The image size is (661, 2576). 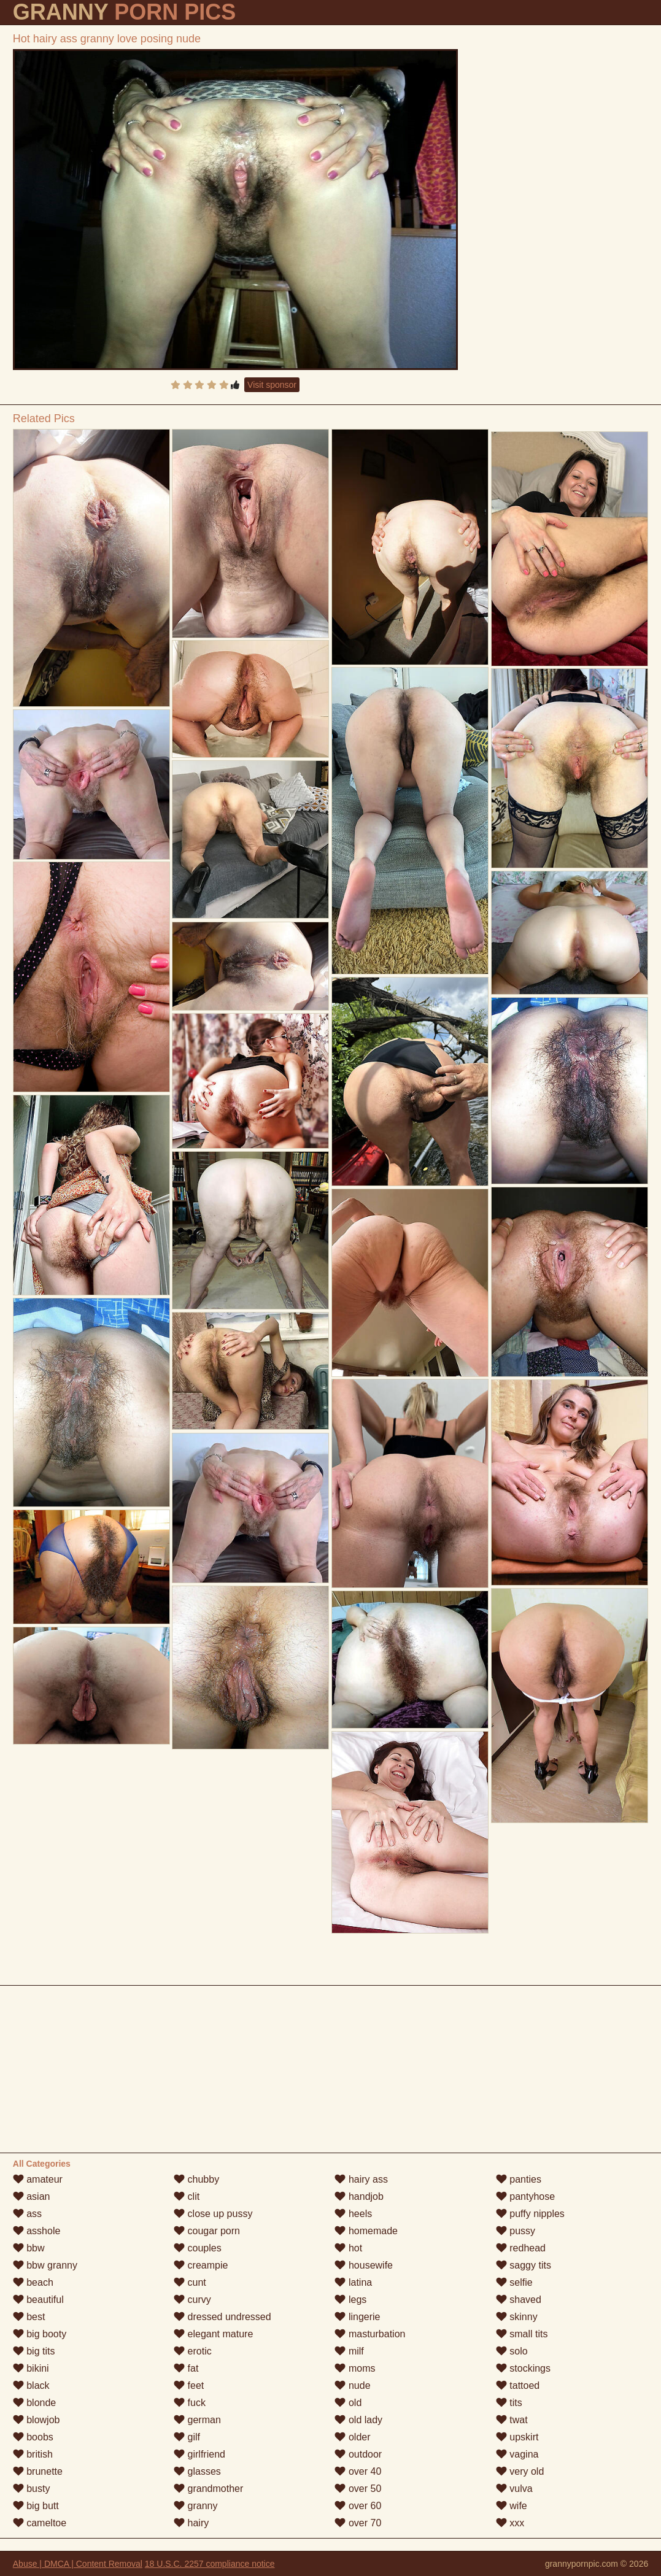 I want to click on blowjob, so click(x=36, y=2420).